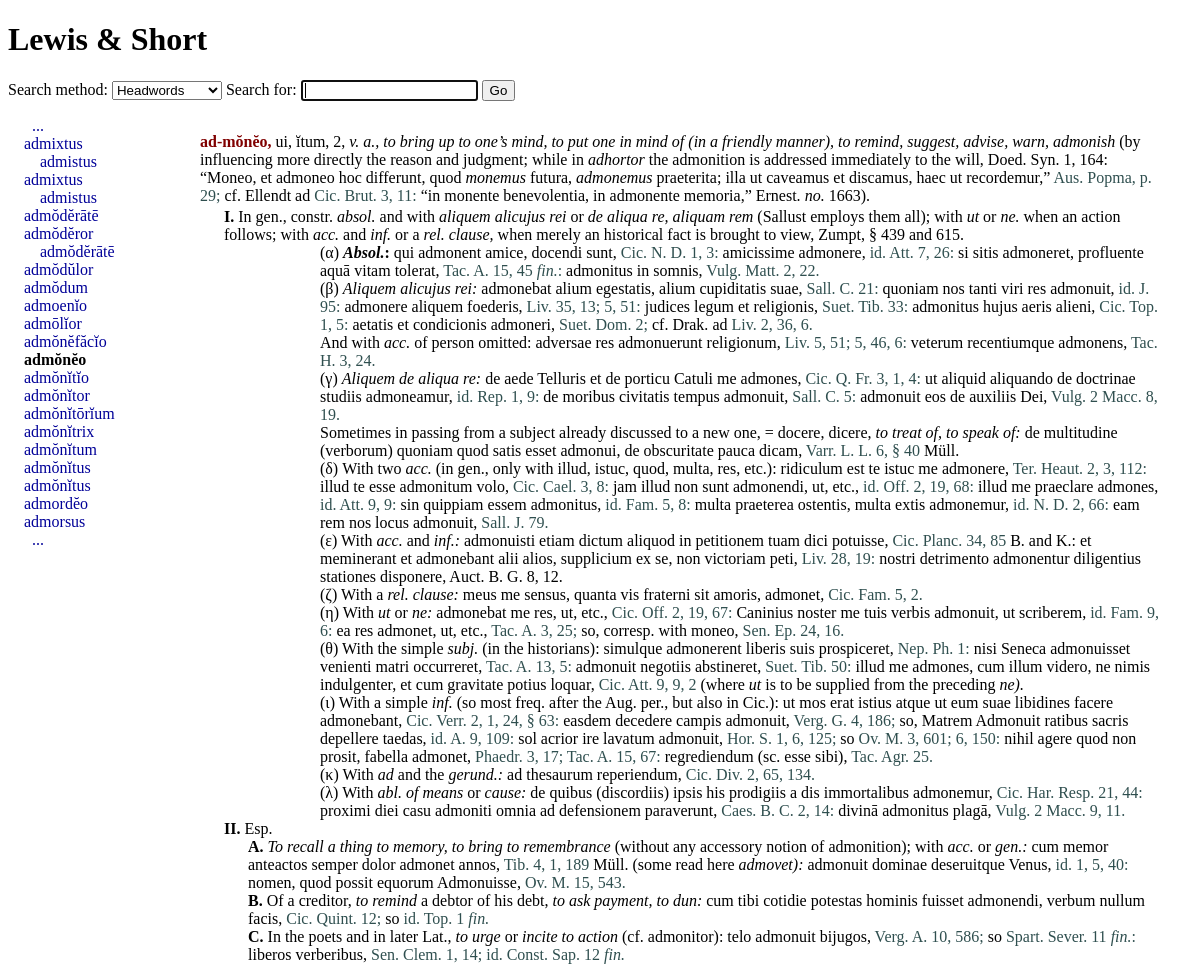 This screenshot has width=1191, height=964. I want to click on Caninius, so click(764, 612).